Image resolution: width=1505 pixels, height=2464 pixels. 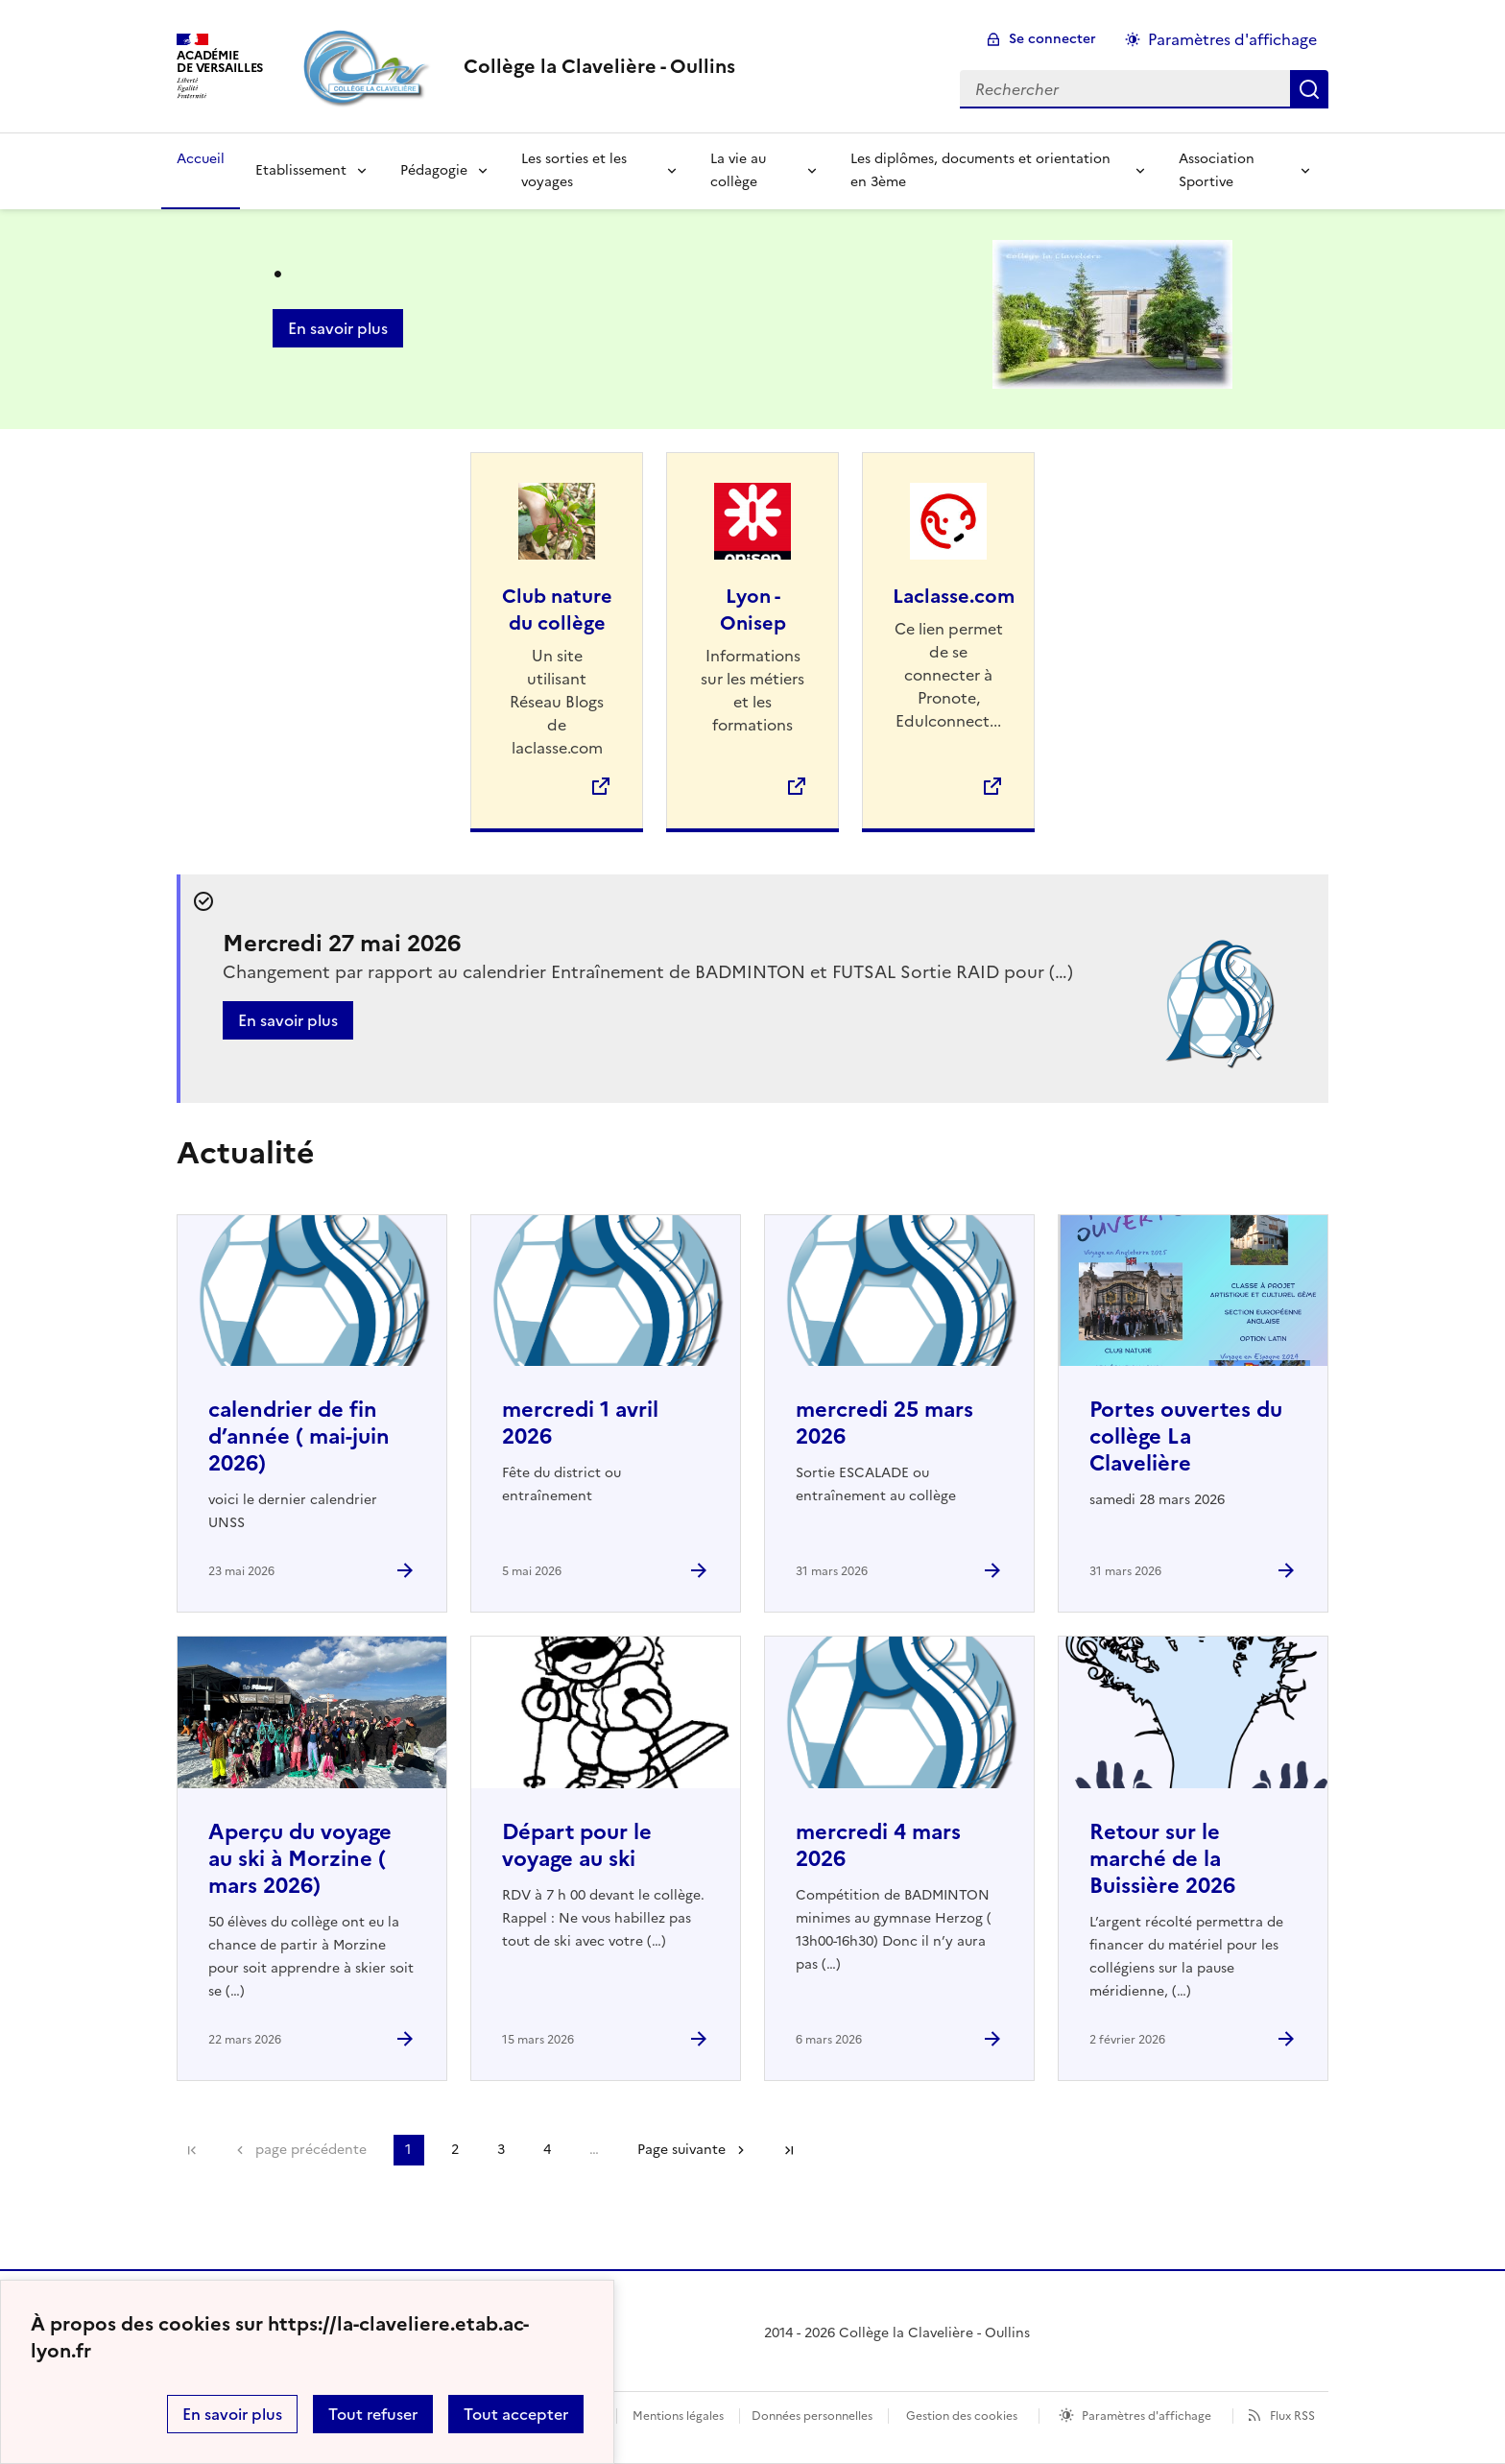 What do you see at coordinates (954, 596) in the screenshot?
I see `Laclasse.com [Ouvrir le site Laclasse.com]` at bounding box center [954, 596].